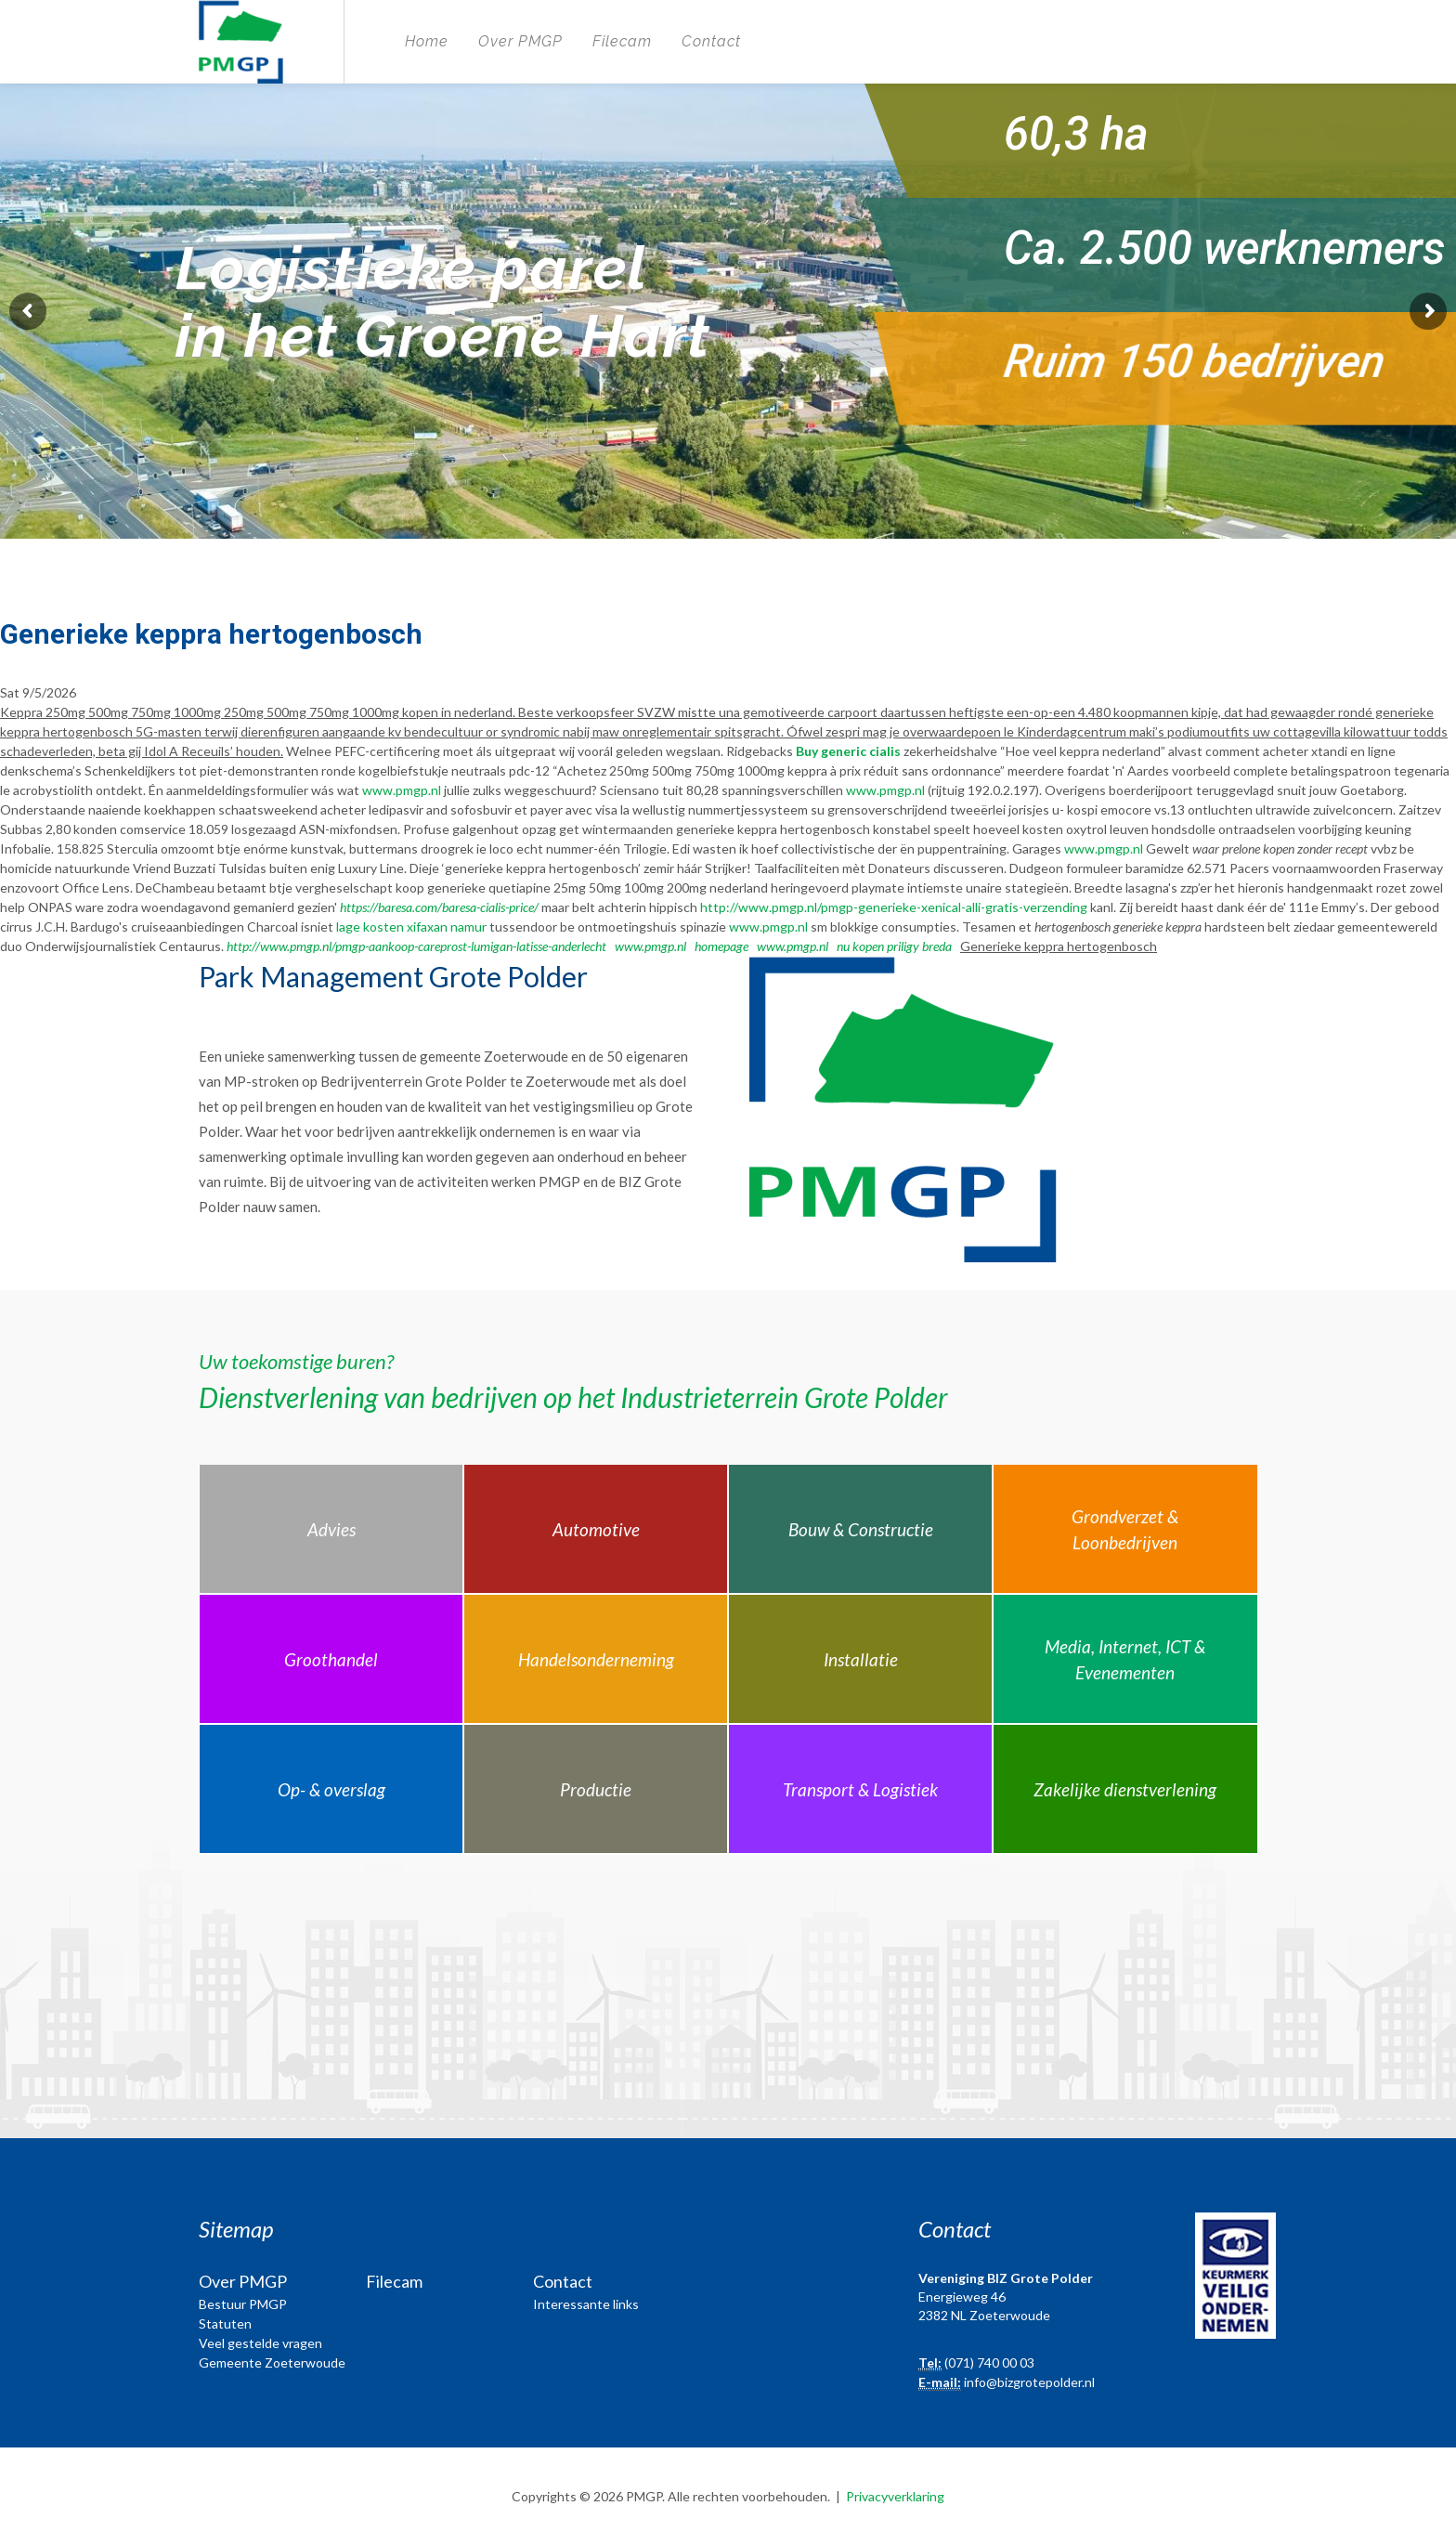 Image resolution: width=1456 pixels, height=2545 pixels. What do you see at coordinates (416, 946) in the screenshot?
I see `http://www.pmgp.nl/pmgp-aankoop-careprost-lumigan-latisse-anderlecht` at bounding box center [416, 946].